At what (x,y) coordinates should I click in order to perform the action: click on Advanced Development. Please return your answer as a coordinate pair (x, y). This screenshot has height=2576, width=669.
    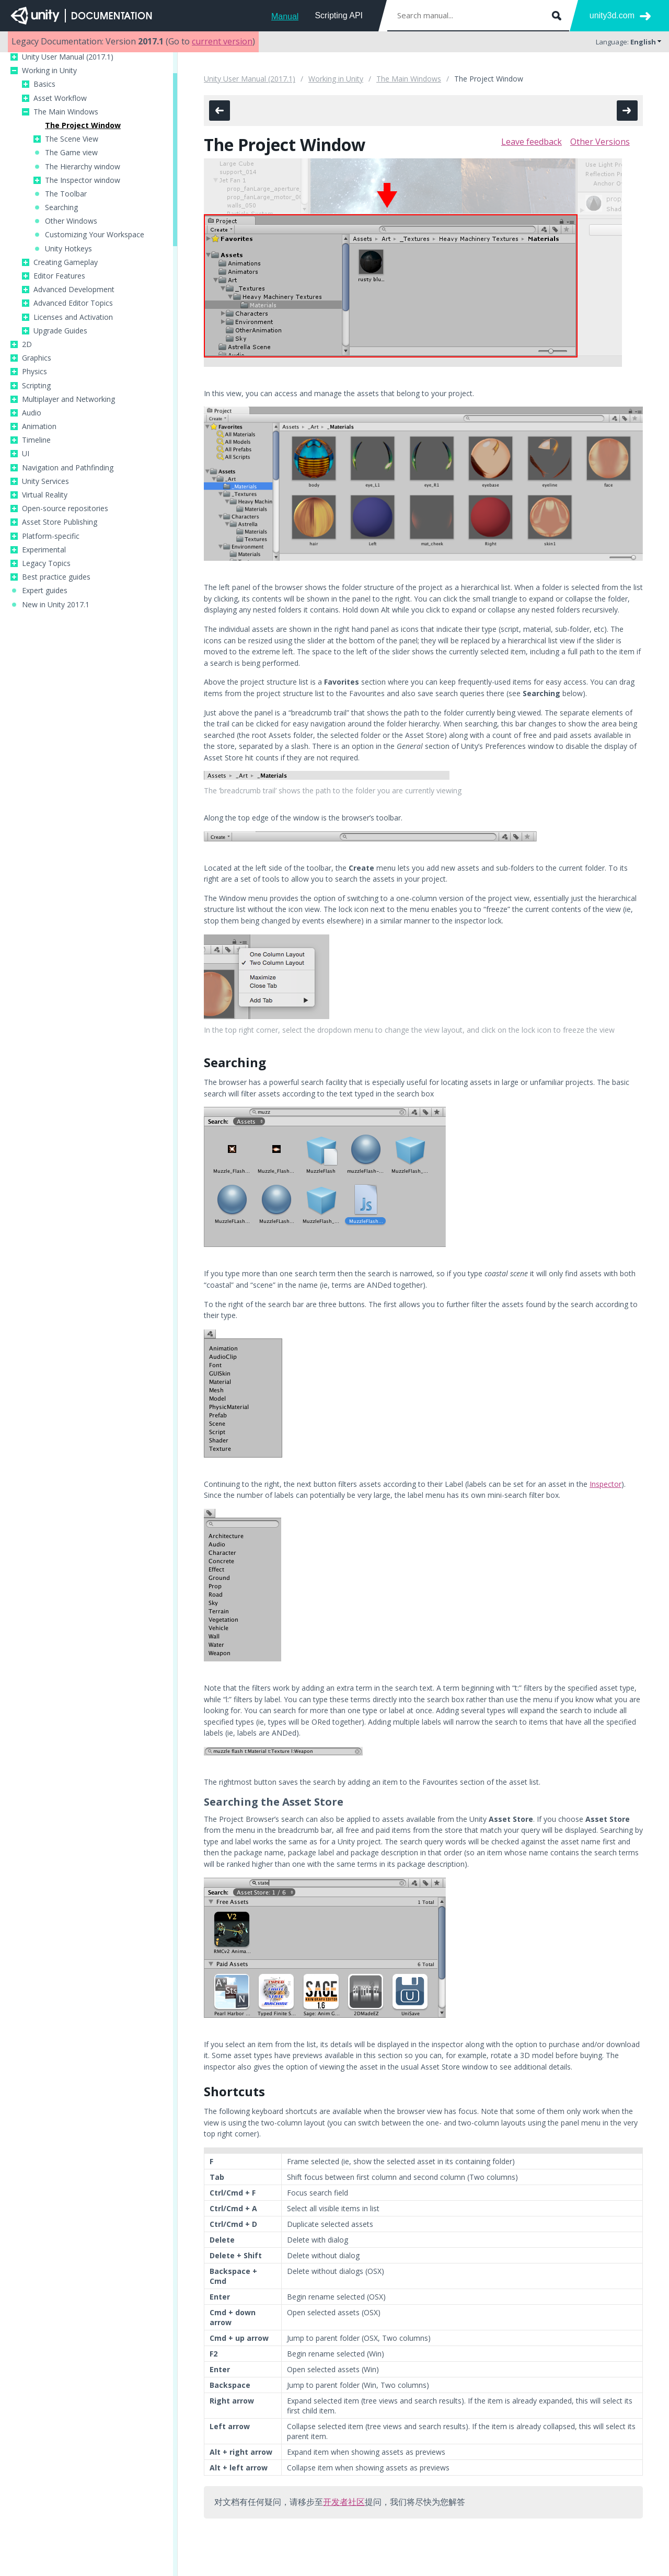
    Looking at the image, I should click on (73, 289).